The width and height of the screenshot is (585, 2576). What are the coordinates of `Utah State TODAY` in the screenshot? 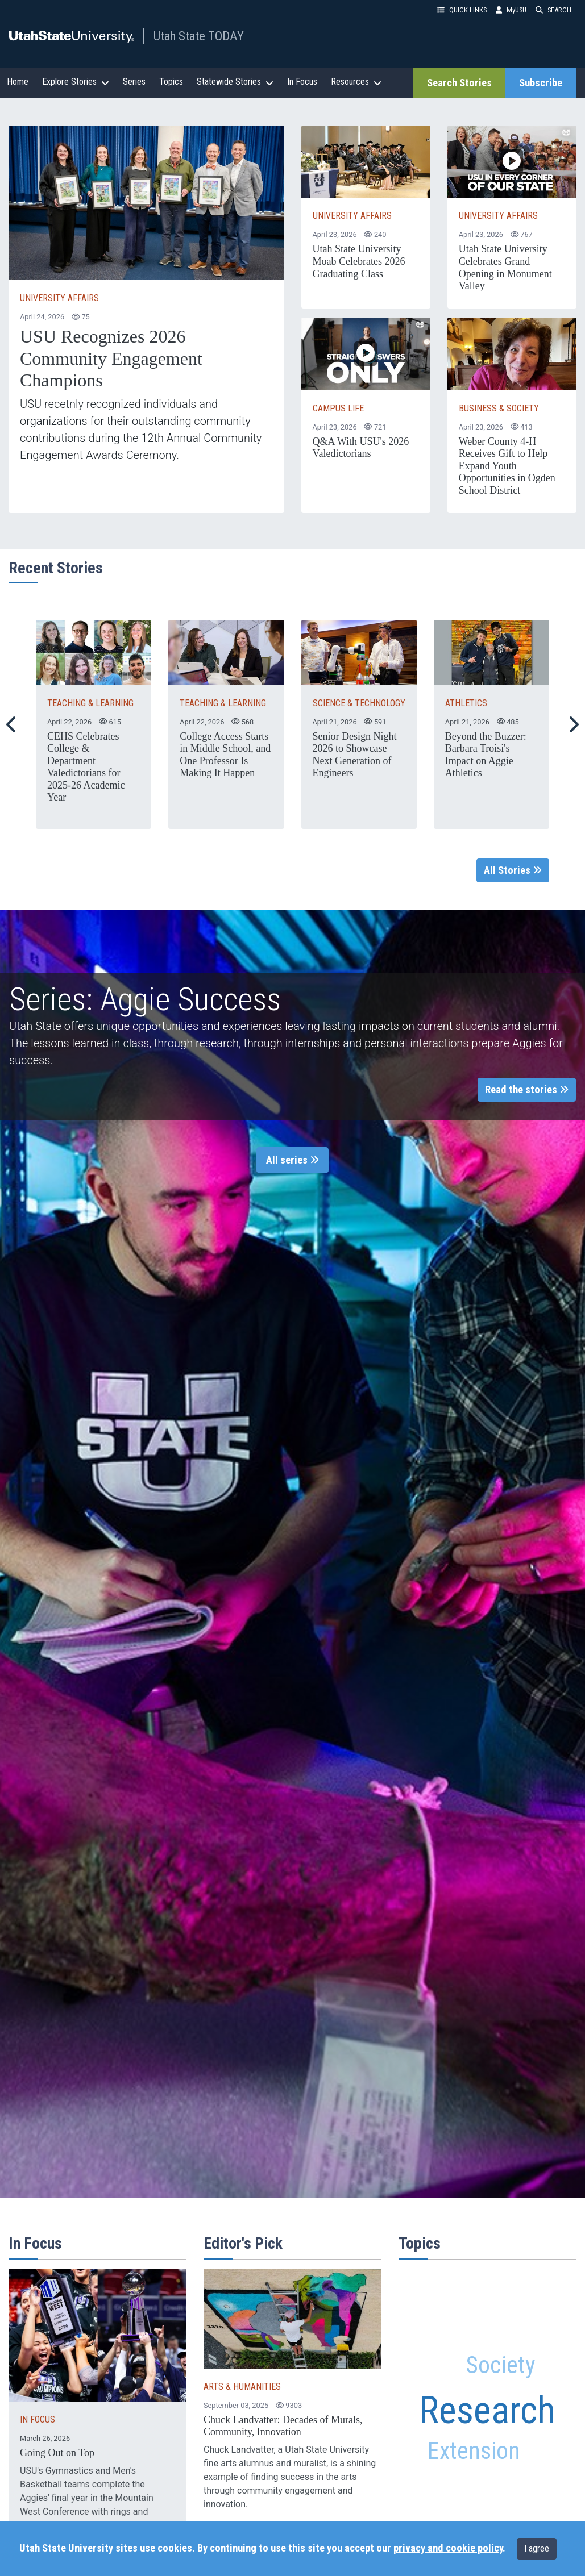 It's located at (198, 35).